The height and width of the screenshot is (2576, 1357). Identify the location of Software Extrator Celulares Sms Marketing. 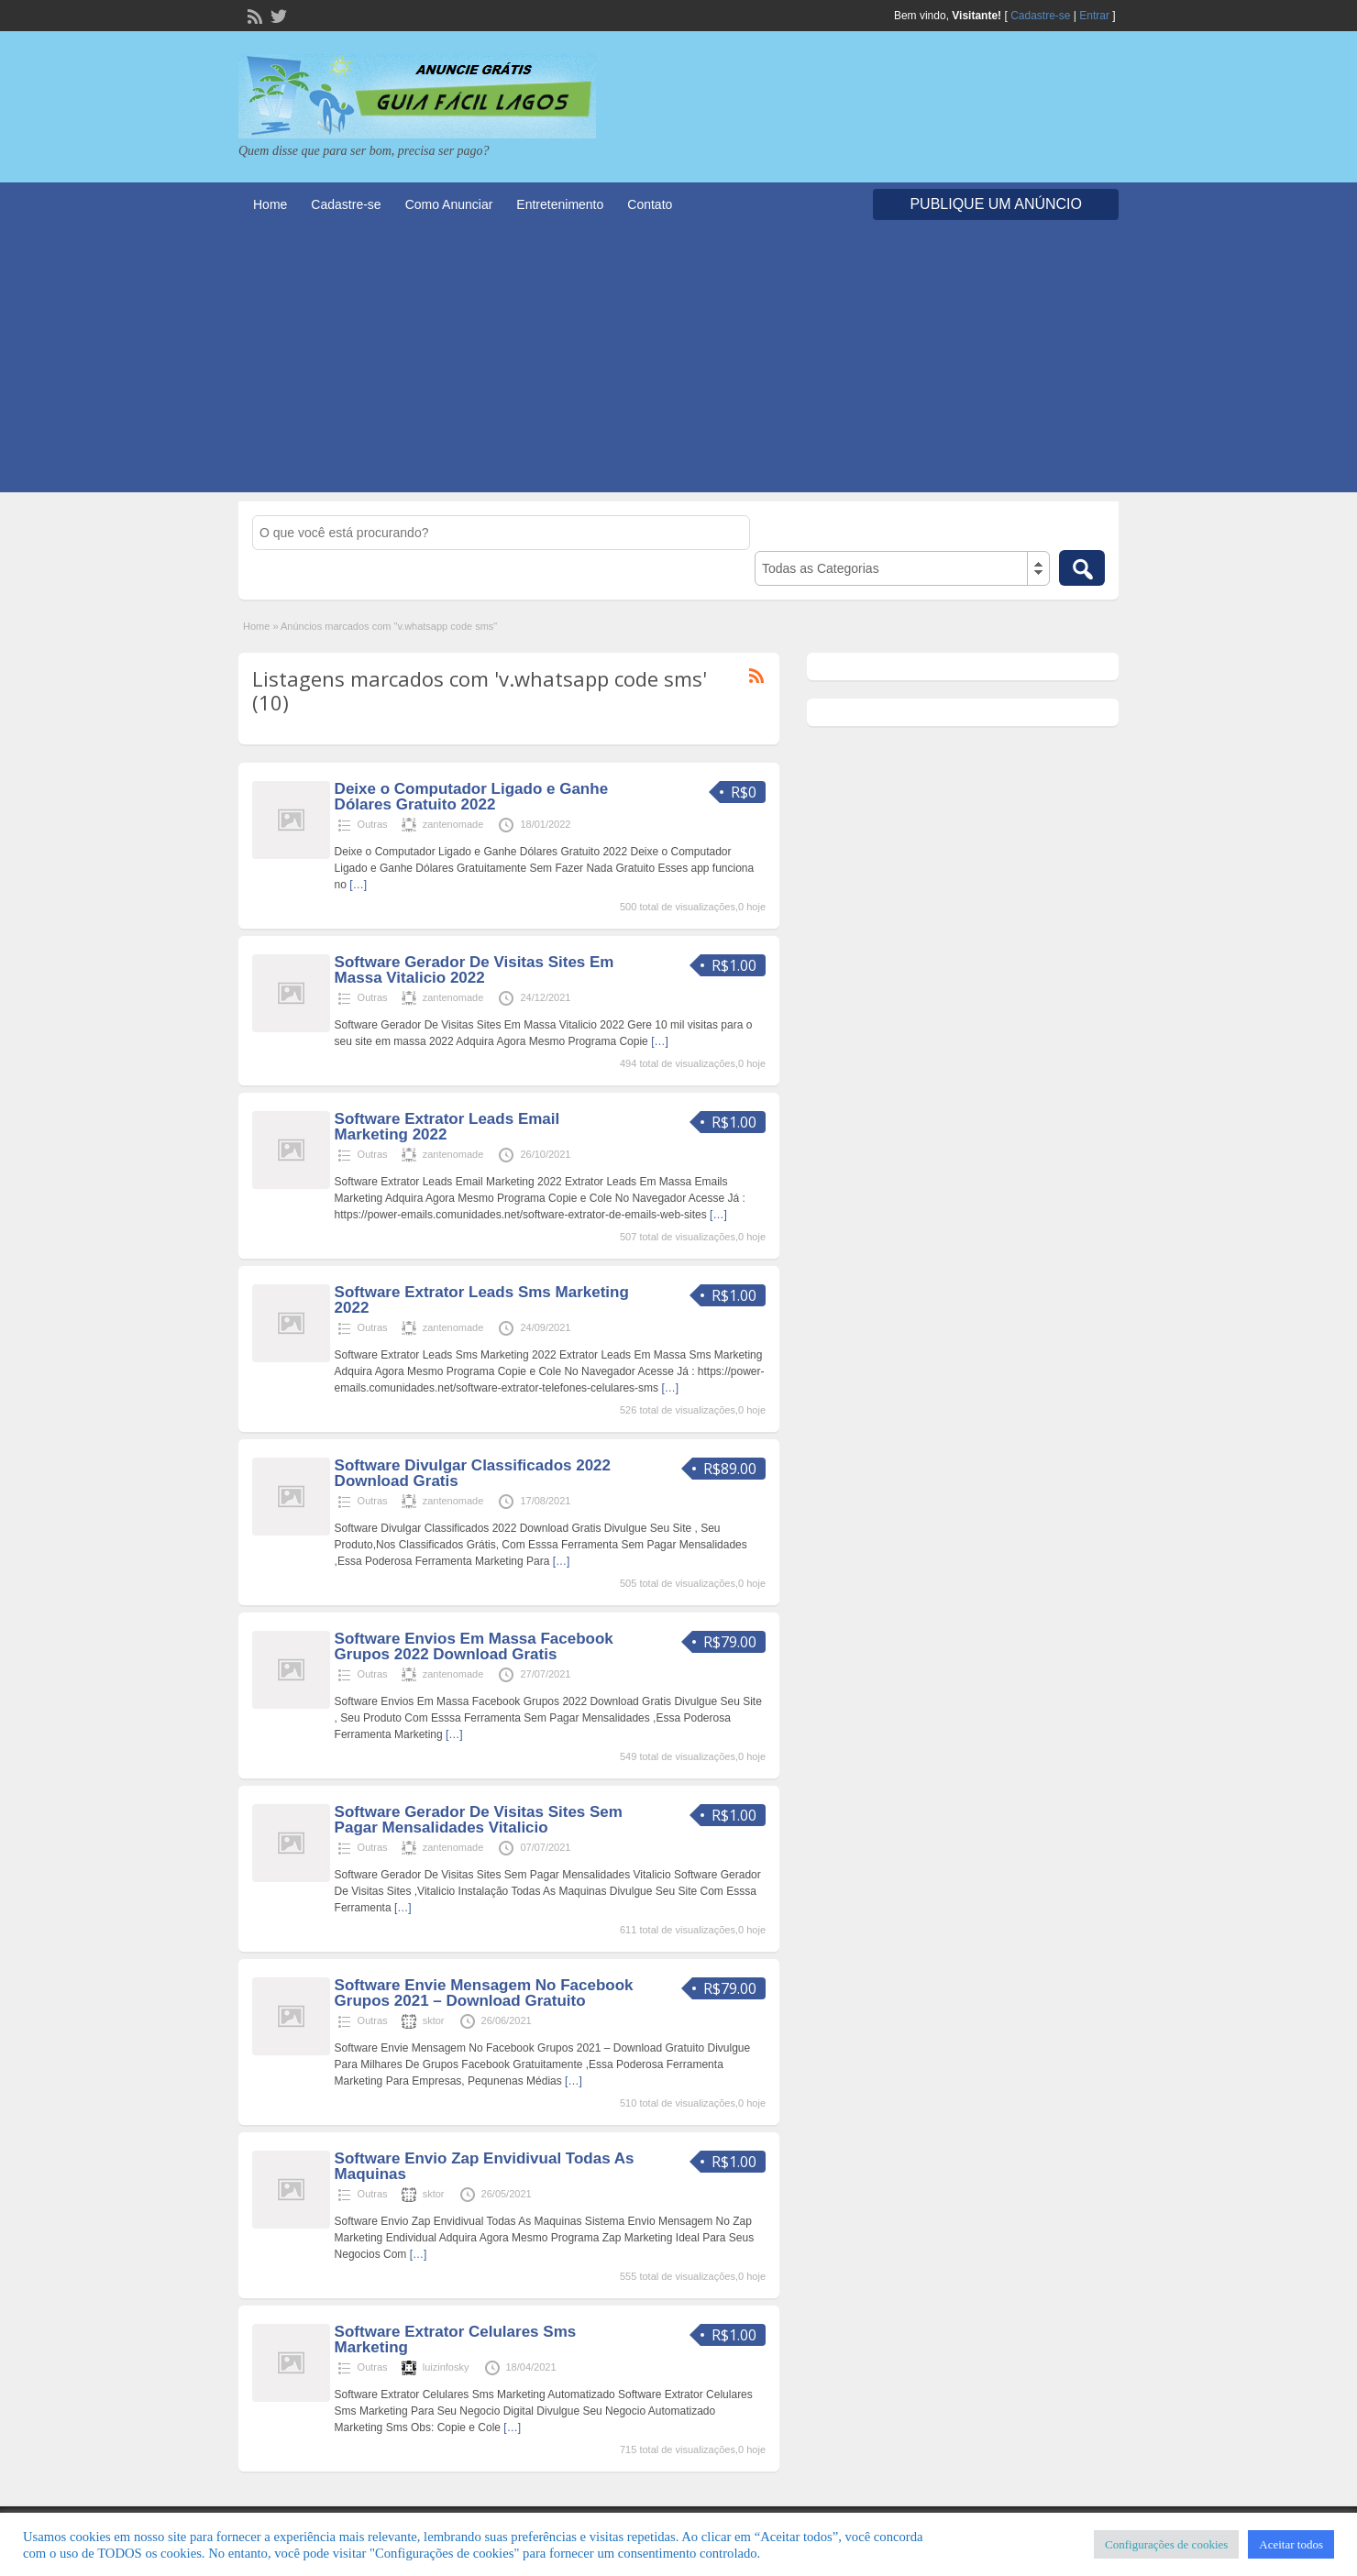
(456, 2339).